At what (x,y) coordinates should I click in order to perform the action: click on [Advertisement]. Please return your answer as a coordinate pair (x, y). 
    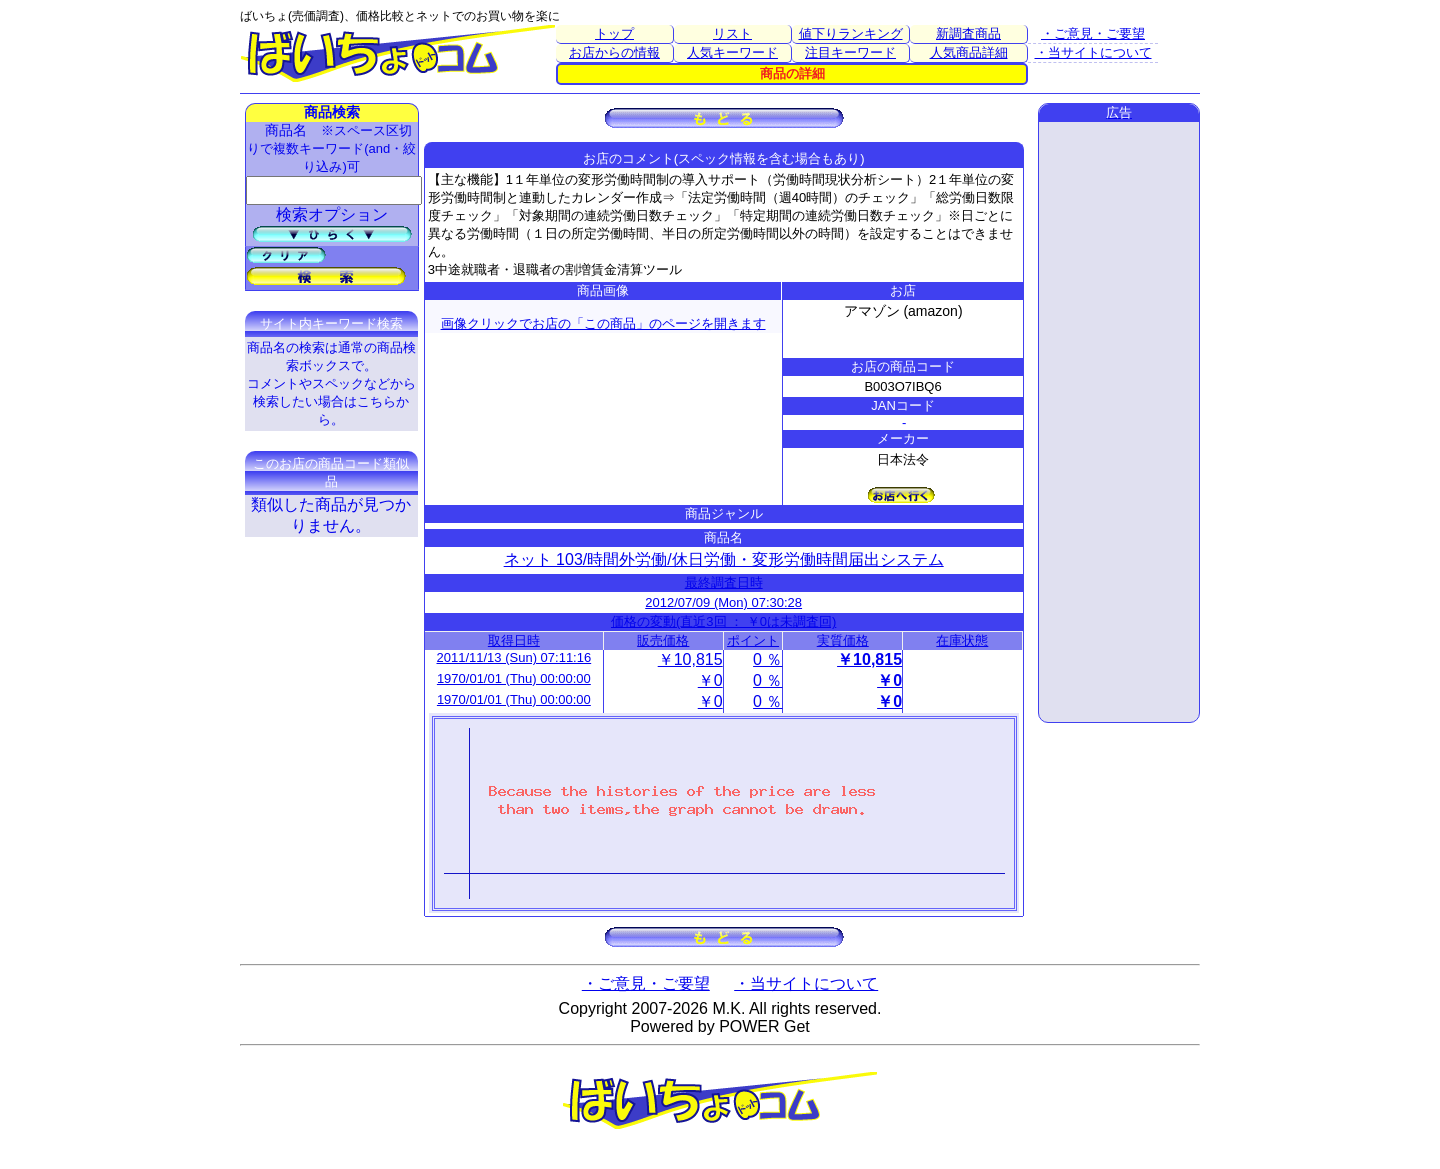
    Looking at the image, I should click on (1119, 422).